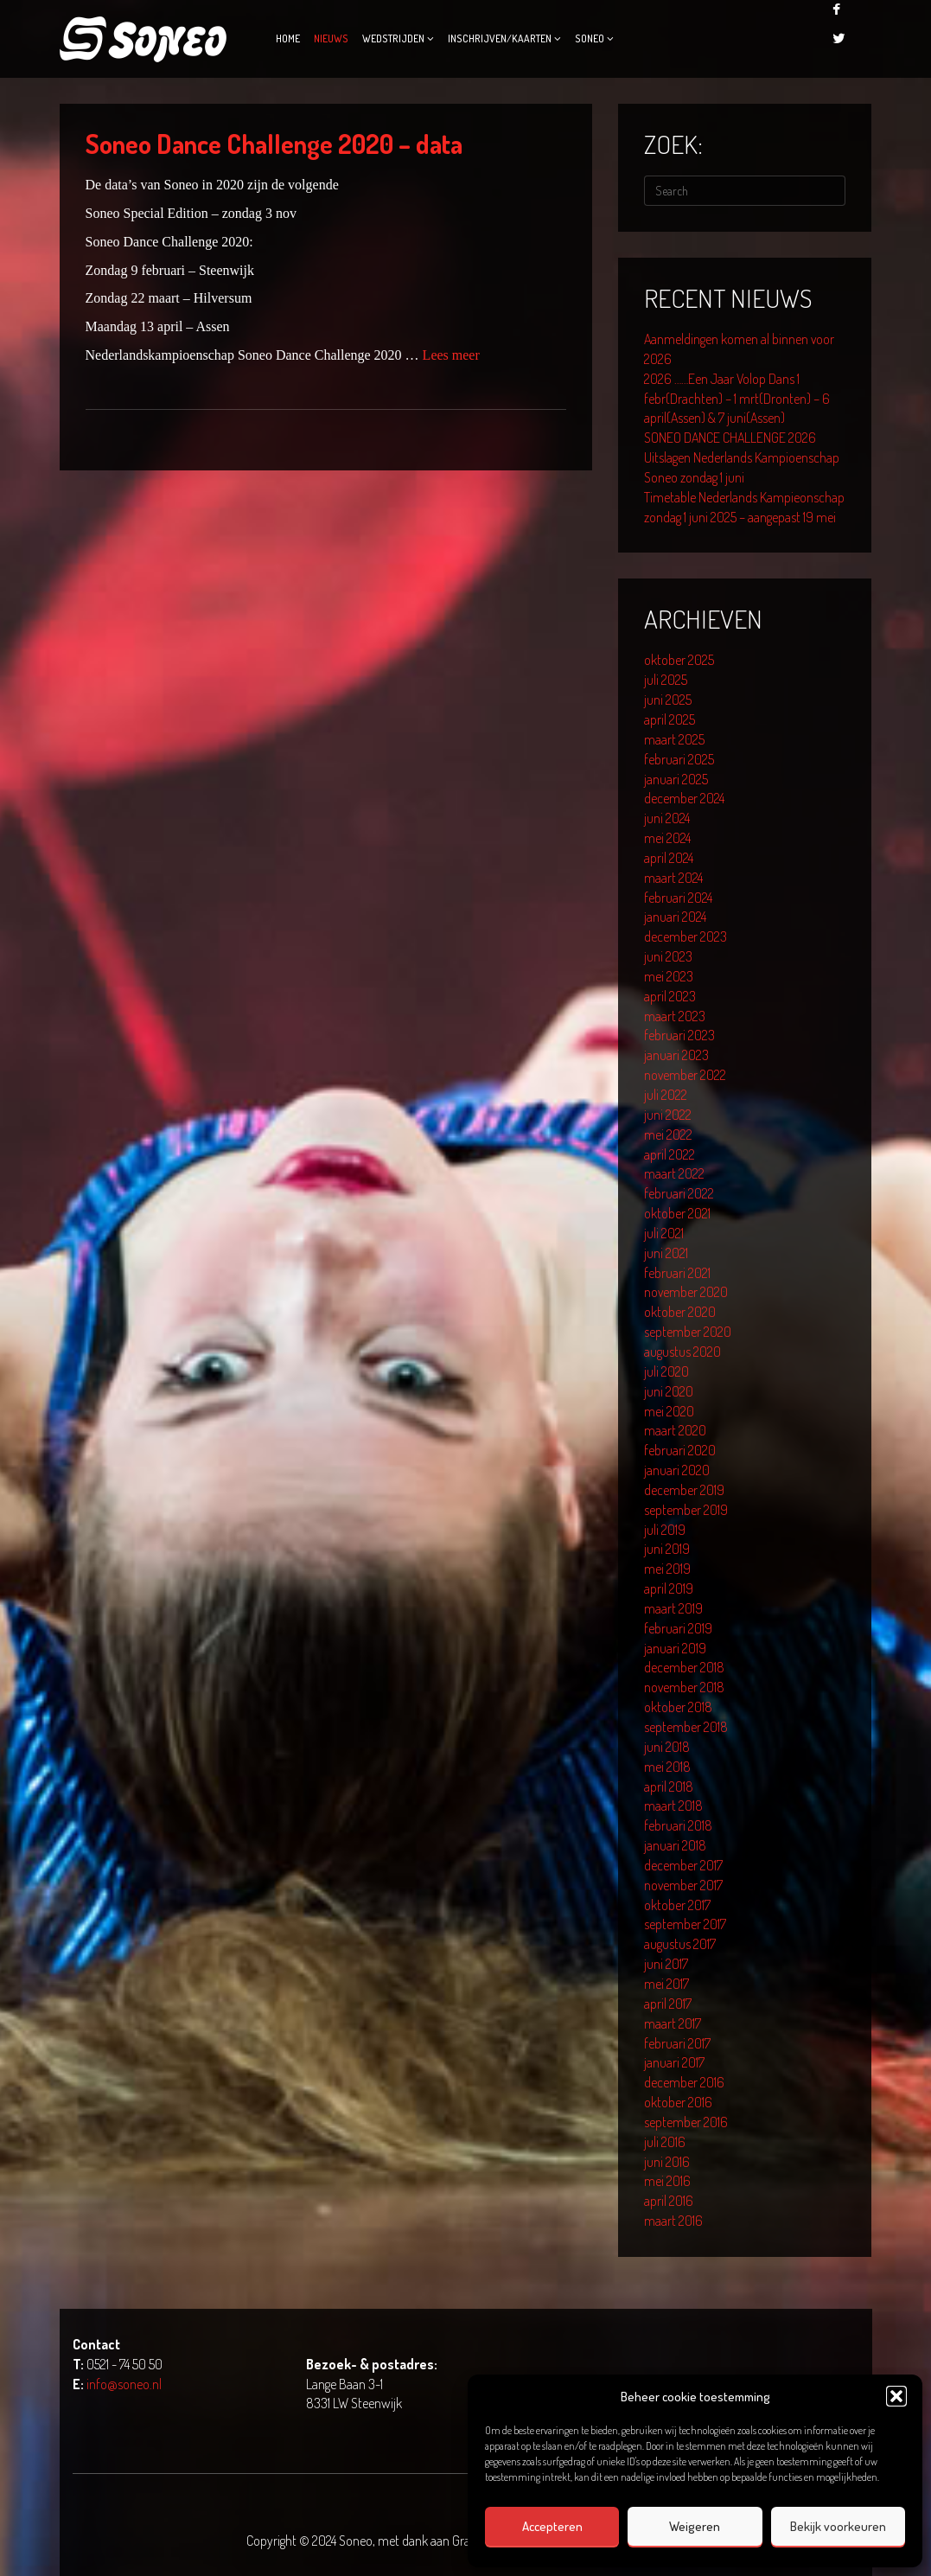  Describe the element at coordinates (667, 838) in the screenshot. I see `mei 2024` at that location.